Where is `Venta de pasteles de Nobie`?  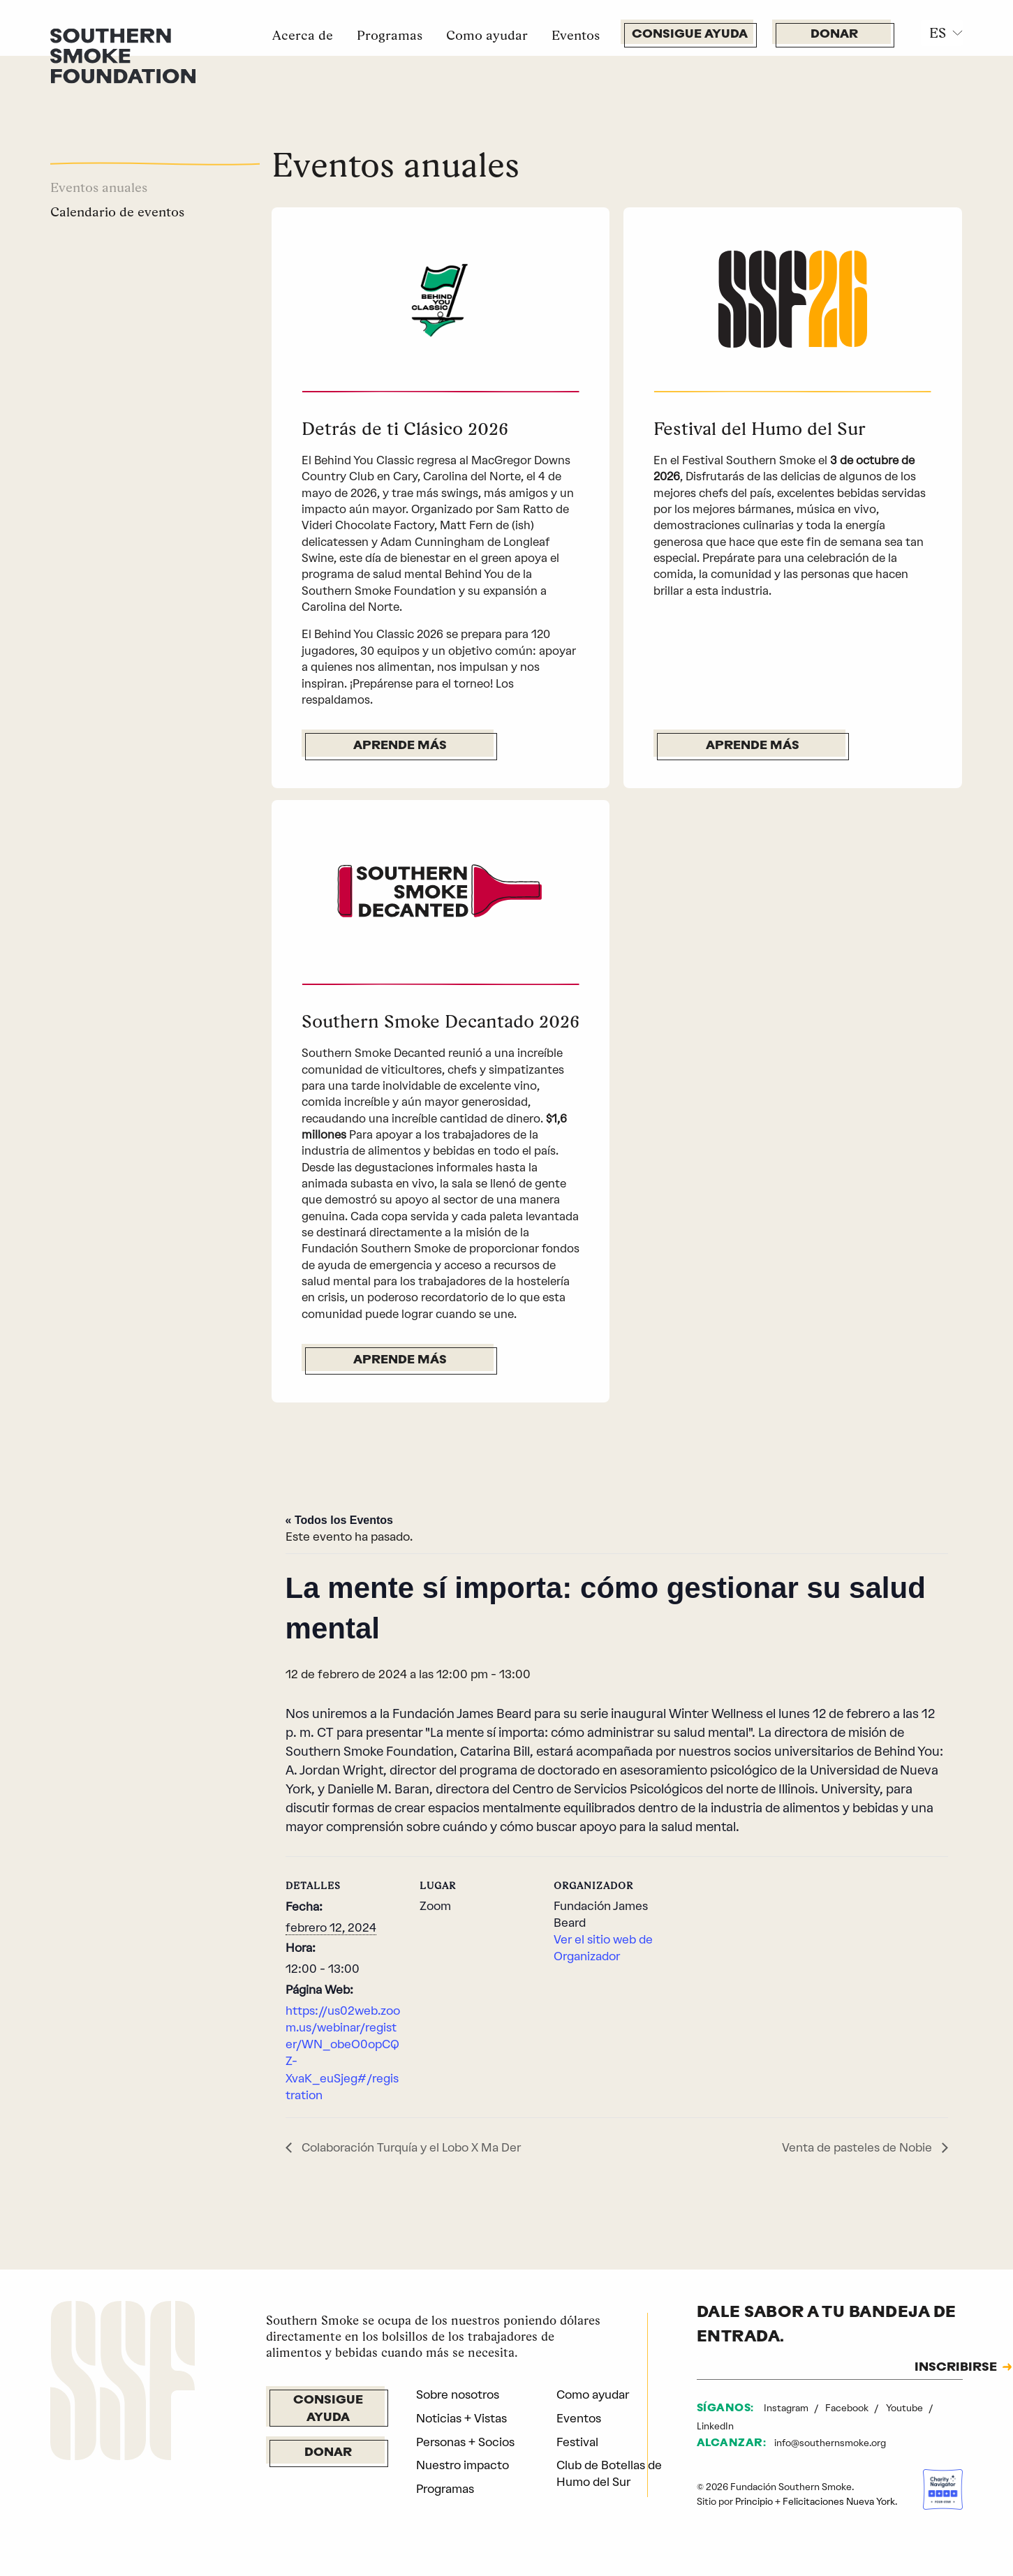
Venta de pasteles de Nobie is located at coordinates (858, 2147).